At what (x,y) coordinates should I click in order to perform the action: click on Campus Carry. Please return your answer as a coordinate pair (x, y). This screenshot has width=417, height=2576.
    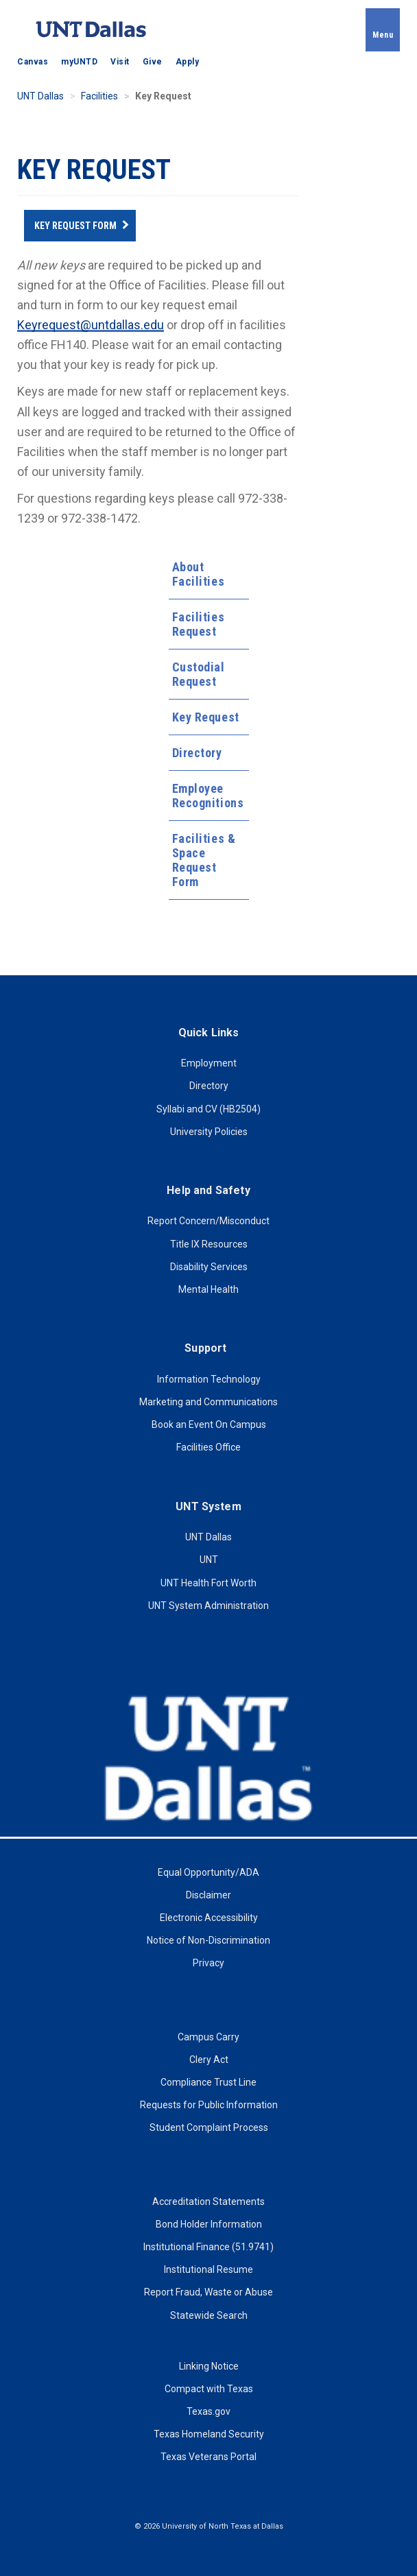
    Looking at the image, I should click on (208, 2036).